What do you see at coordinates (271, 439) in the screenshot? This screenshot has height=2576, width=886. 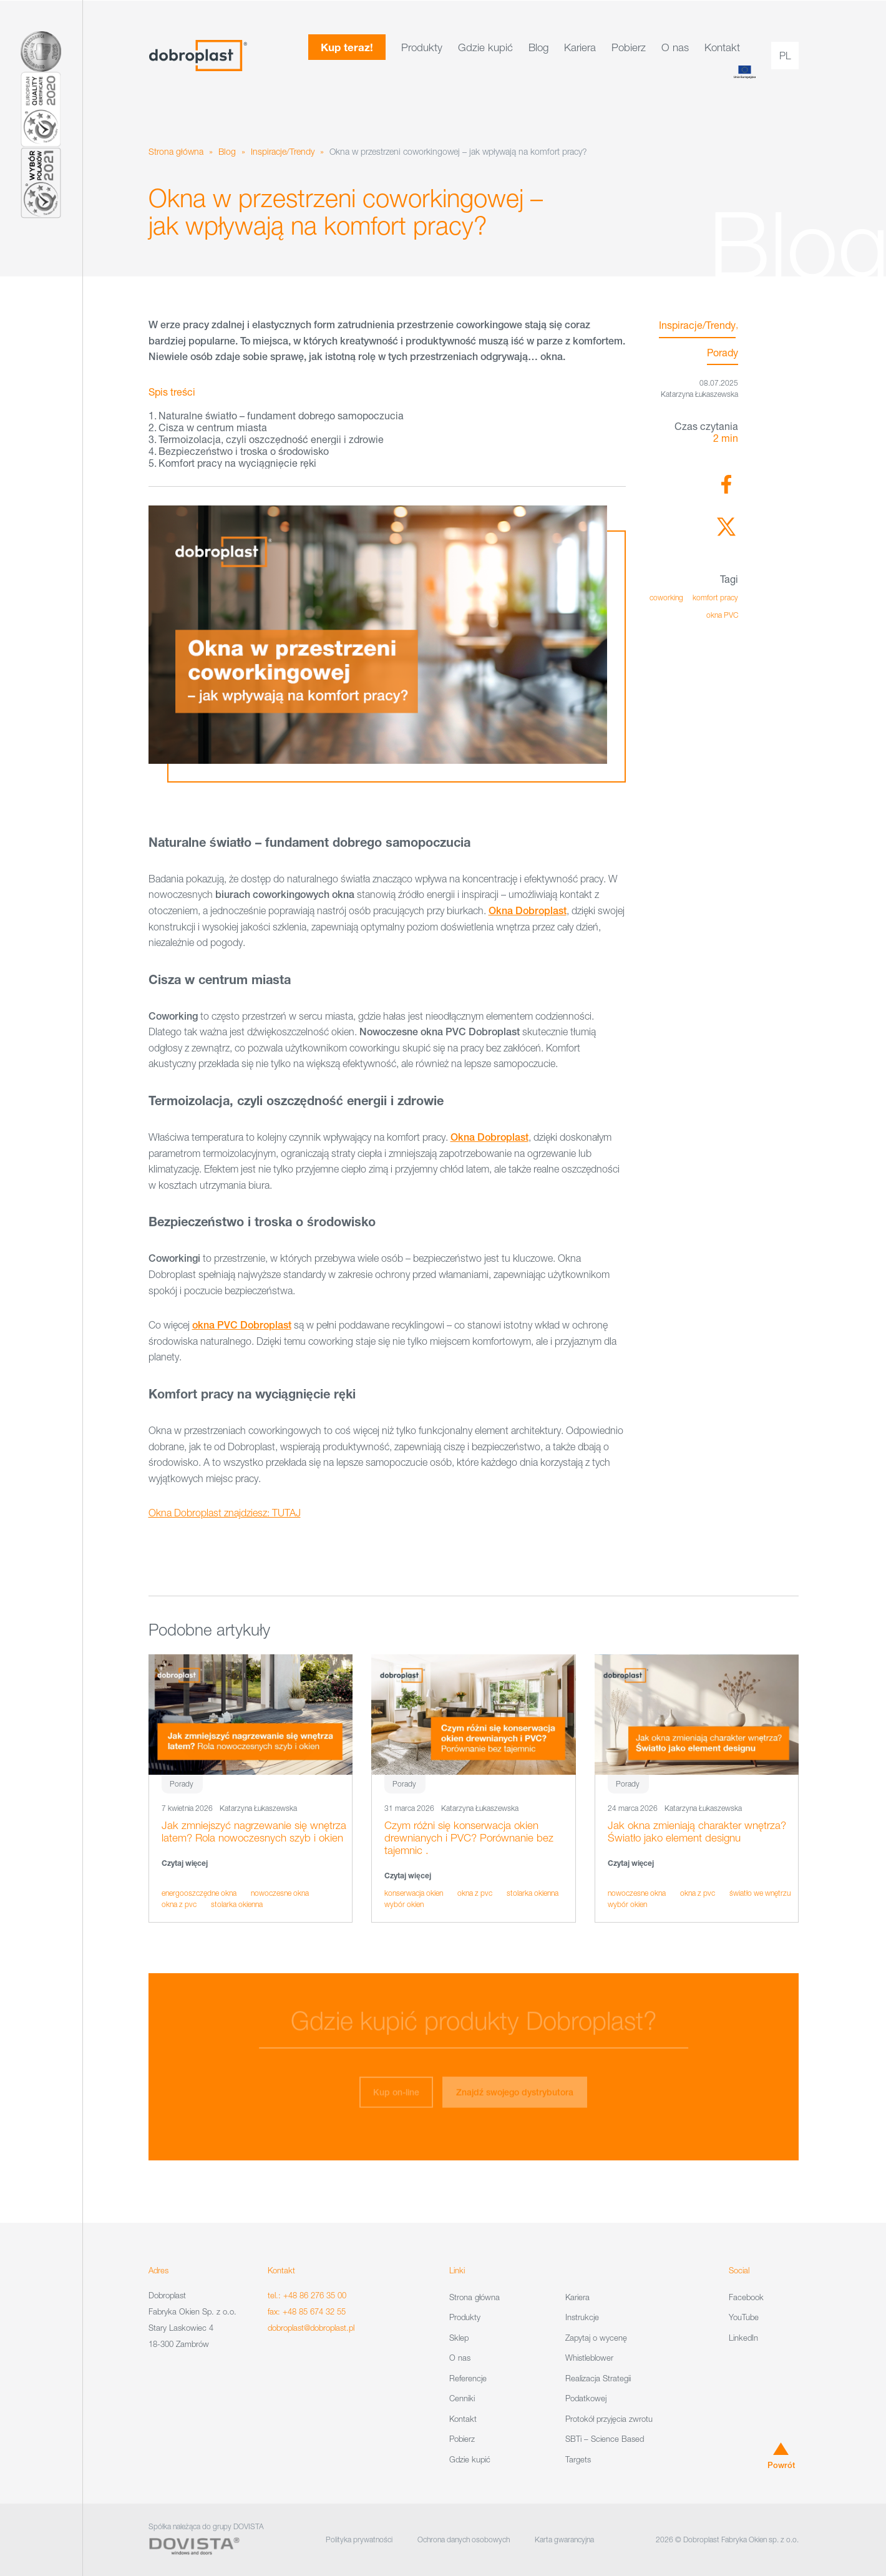 I see `Termoizolacja, czyli oszczędność energii i zdrowie` at bounding box center [271, 439].